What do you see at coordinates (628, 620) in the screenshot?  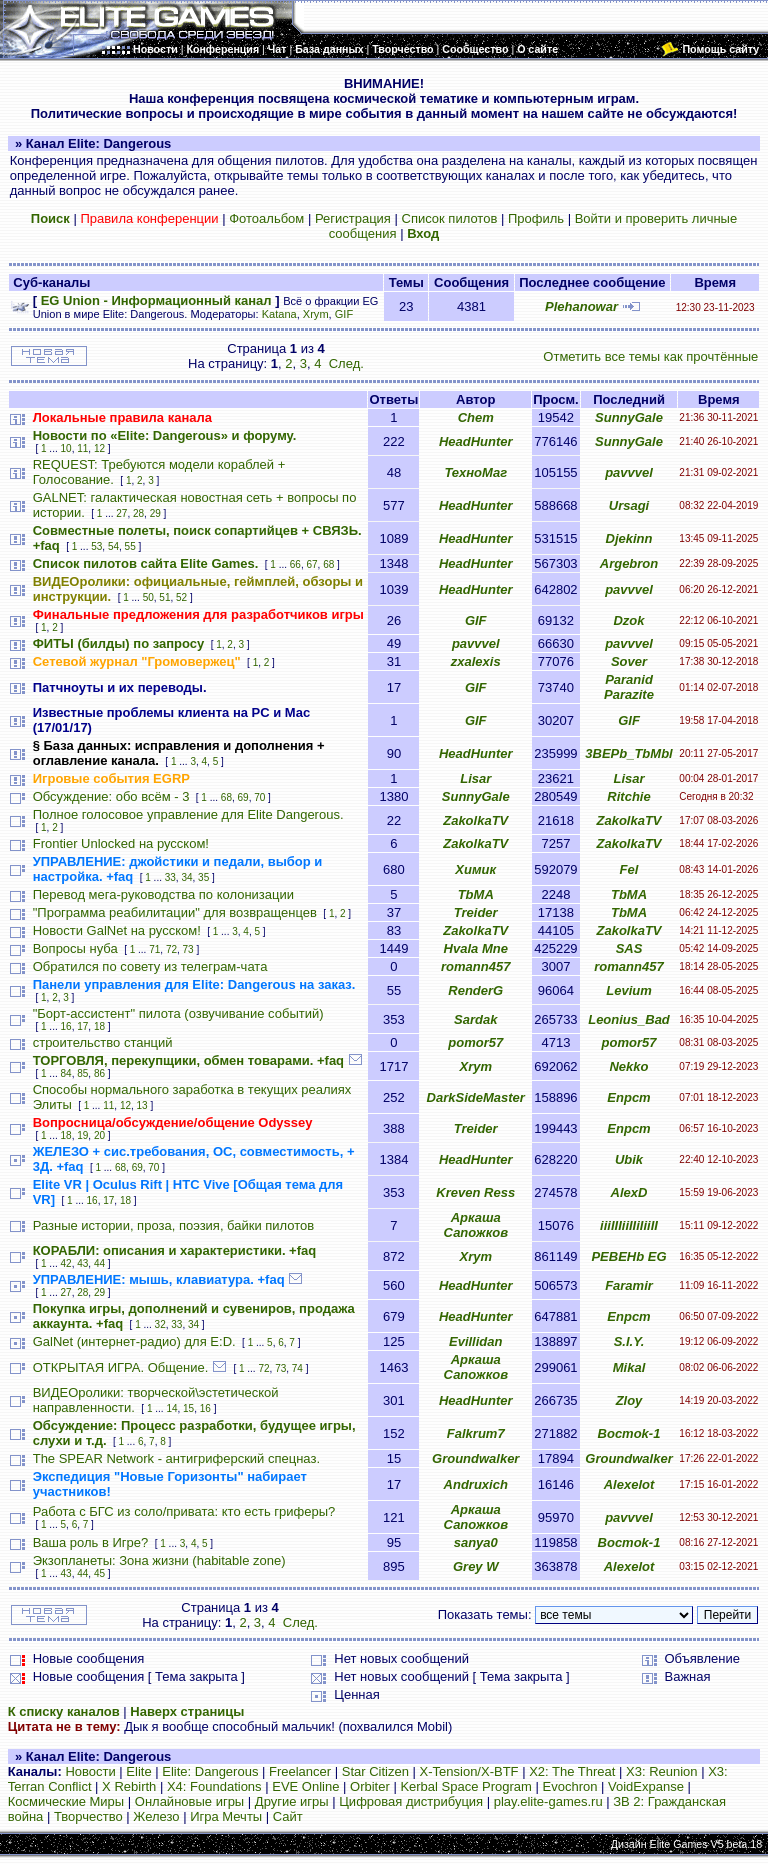 I see `Dzok` at bounding box center [628, 620].